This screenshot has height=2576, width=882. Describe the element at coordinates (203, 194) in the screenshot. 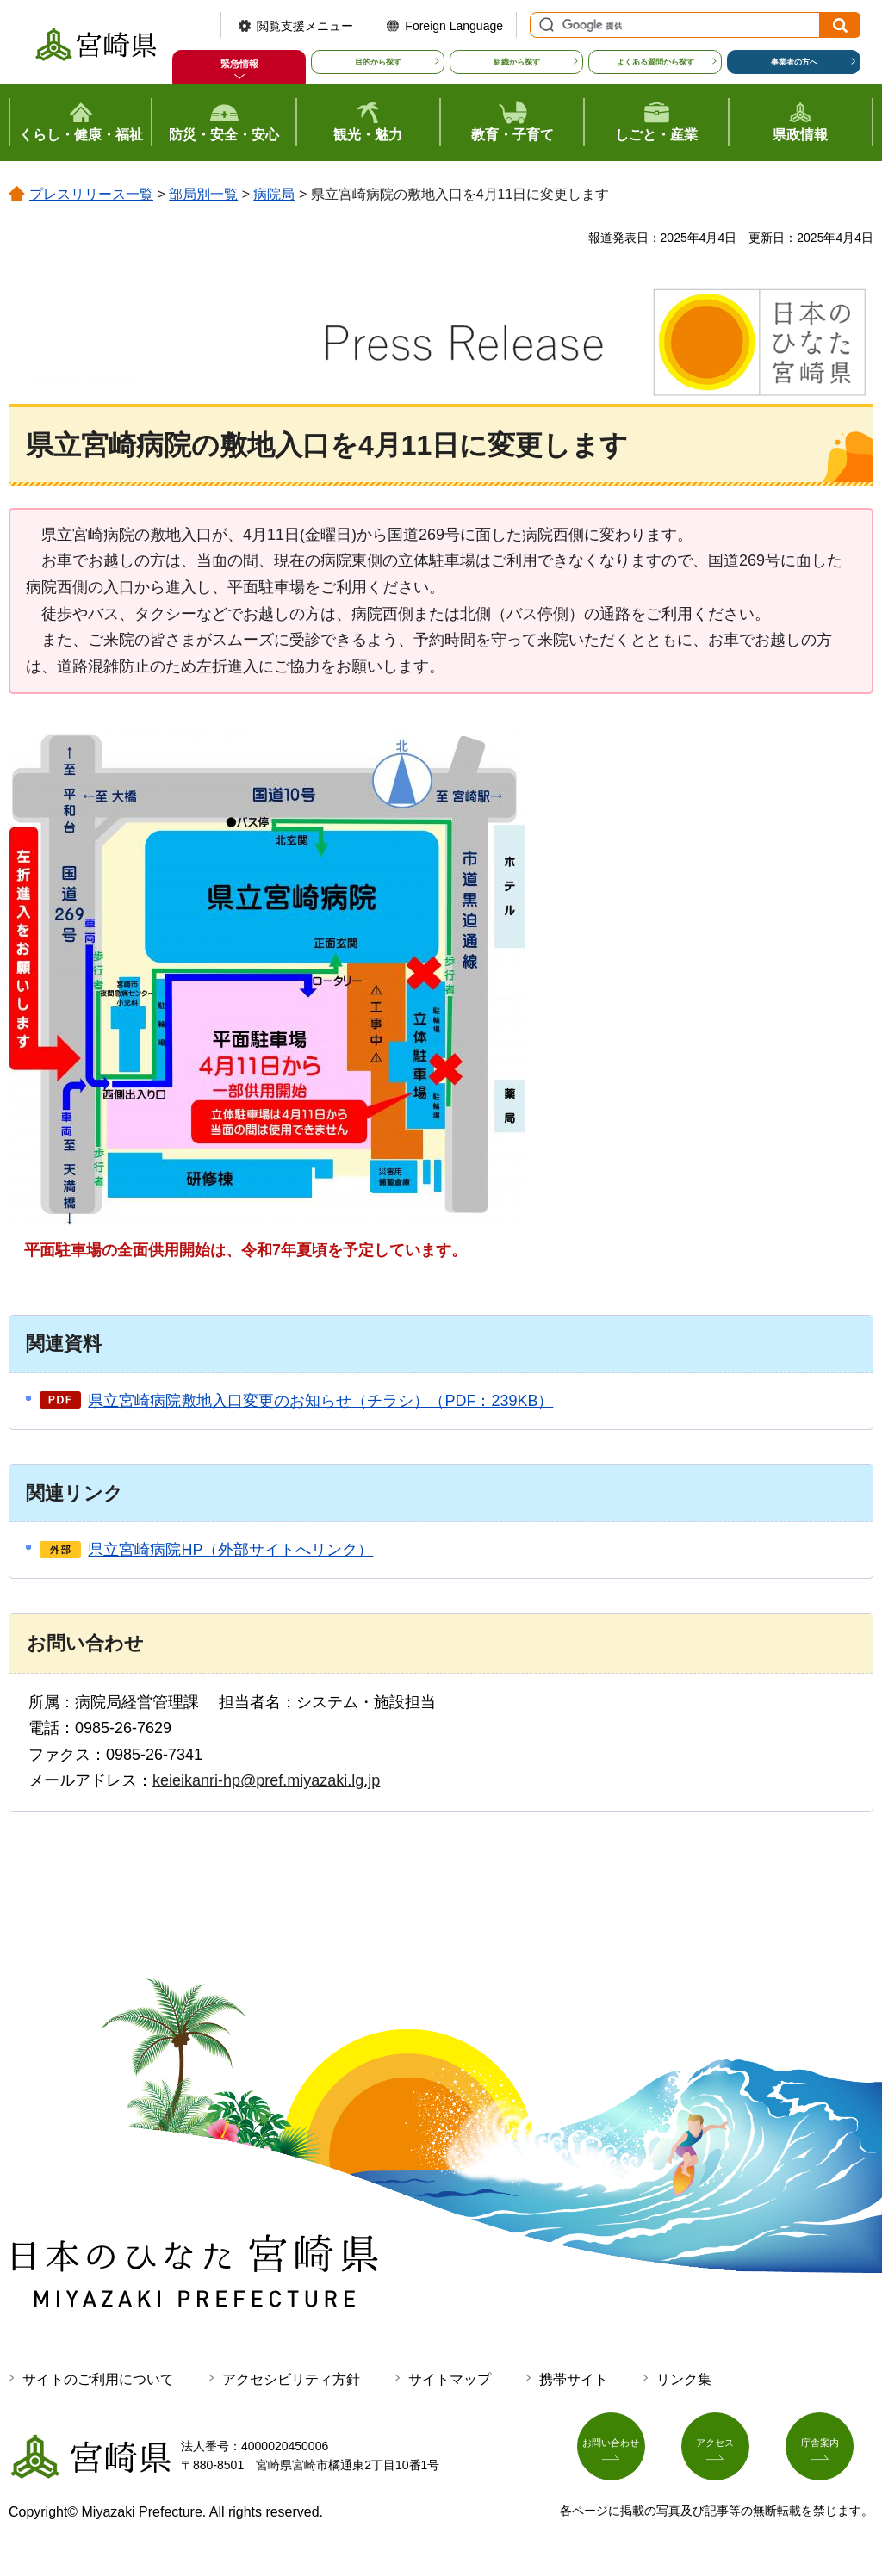

I see `部局別一覧` at that location.